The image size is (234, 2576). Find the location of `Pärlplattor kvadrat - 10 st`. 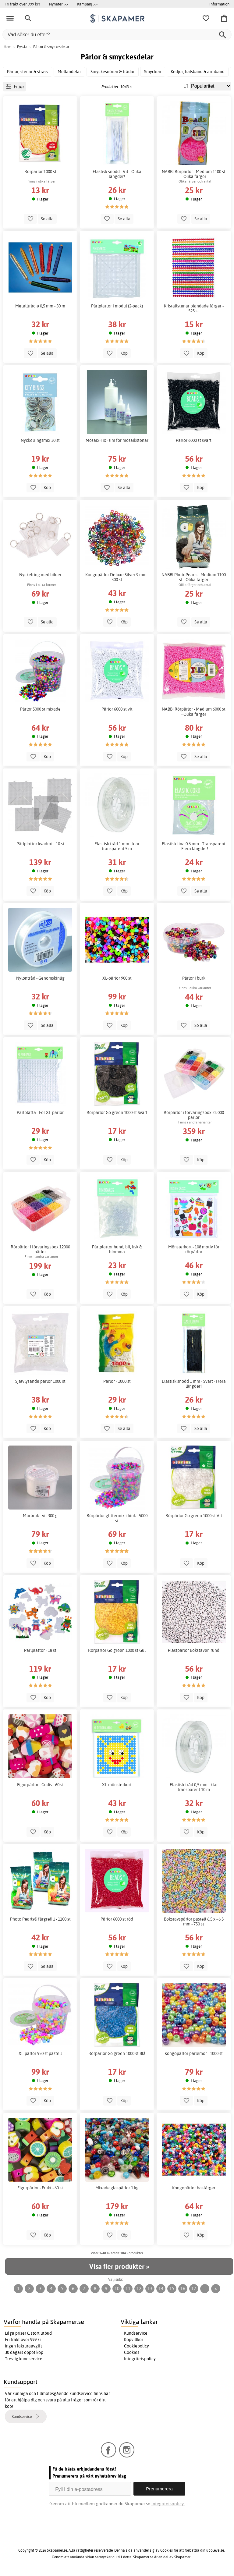

Pärlplattor kvadrat - 10 st is located at coordinates (40, 843).